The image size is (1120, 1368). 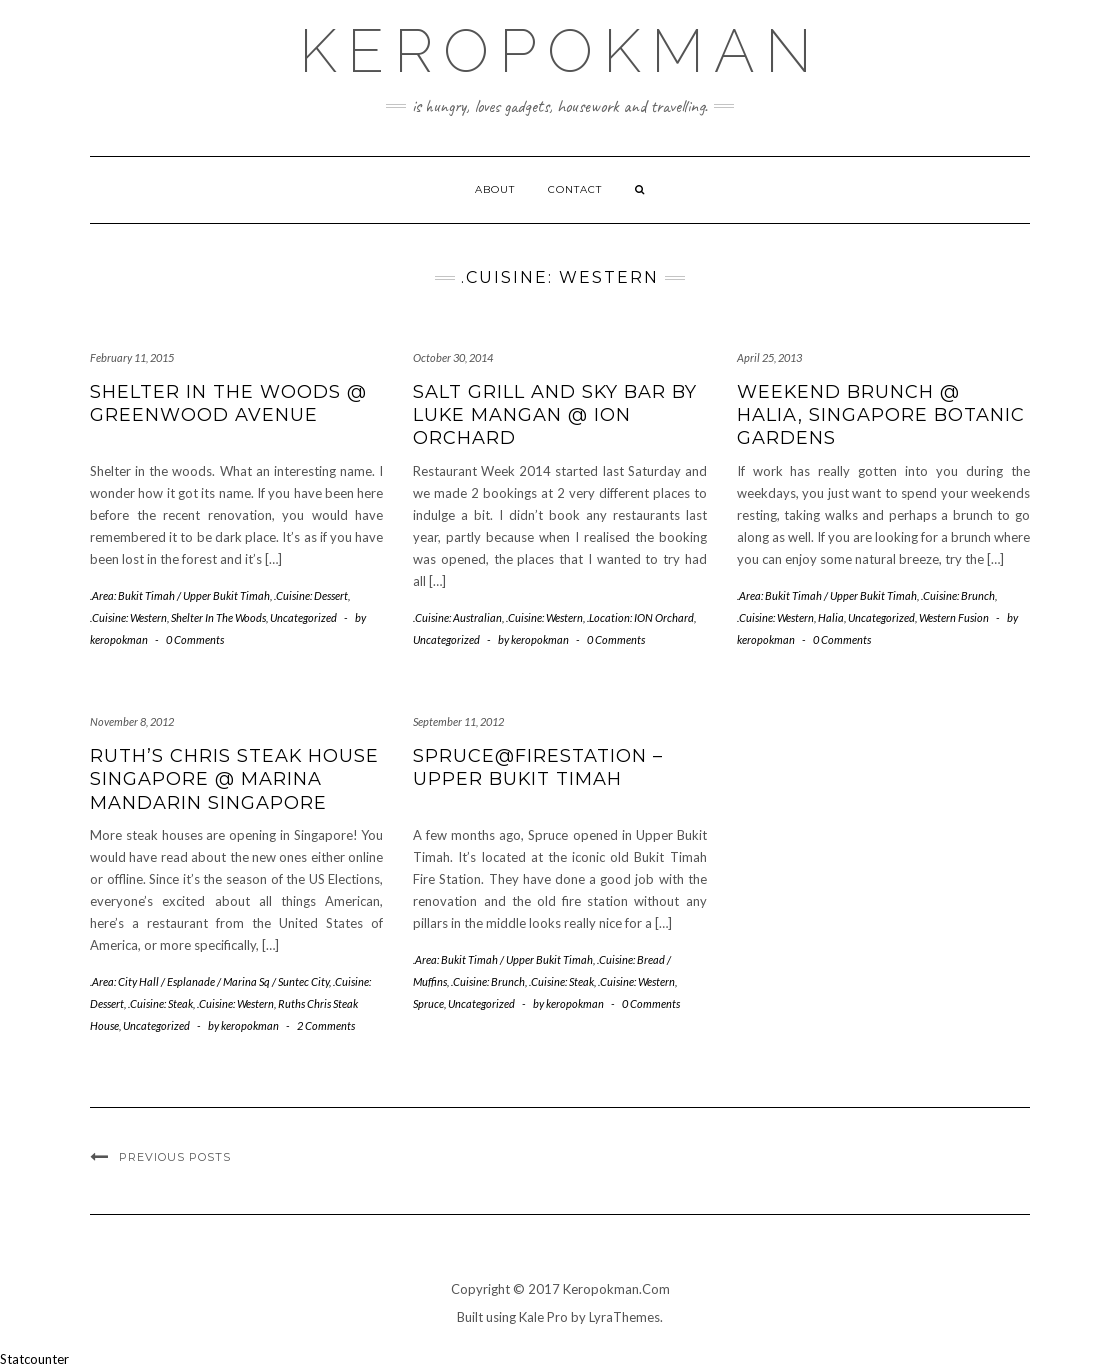 What do you see at coordinates (428, 1003) in the screenshot?
I see `Spruce` at bounding box center [428, 1003].